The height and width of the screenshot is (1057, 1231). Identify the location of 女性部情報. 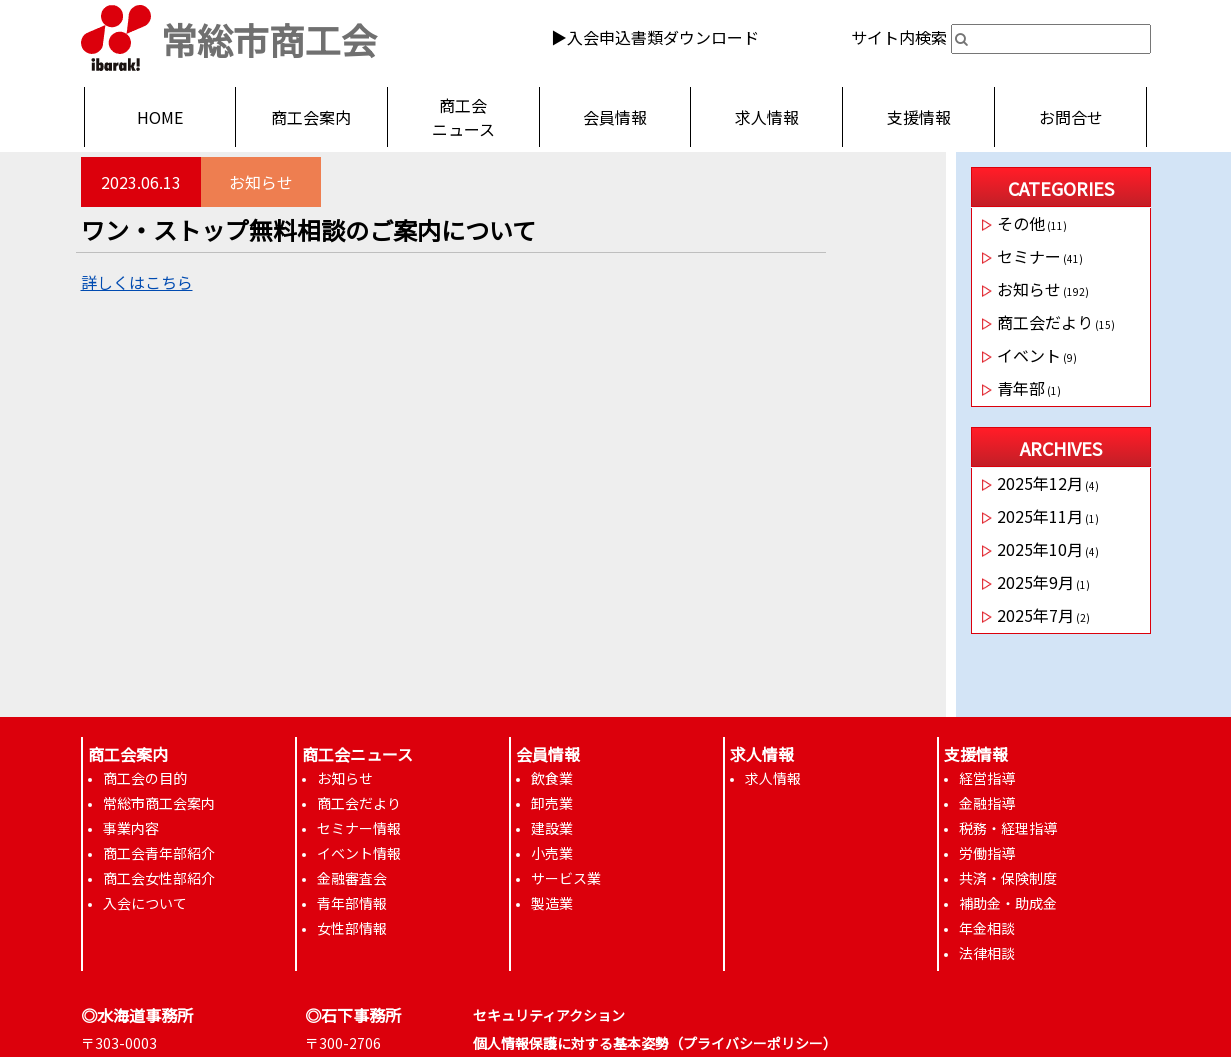
(352, 928).